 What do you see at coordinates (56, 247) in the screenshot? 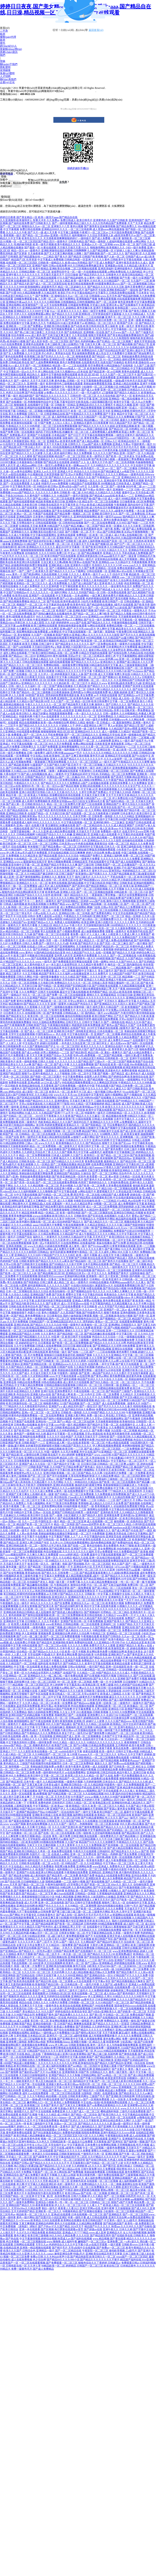
I see `国产最新一区,91黄在线观看,天天狠天天插天天透,91久久` at bounding box center [56, 247].